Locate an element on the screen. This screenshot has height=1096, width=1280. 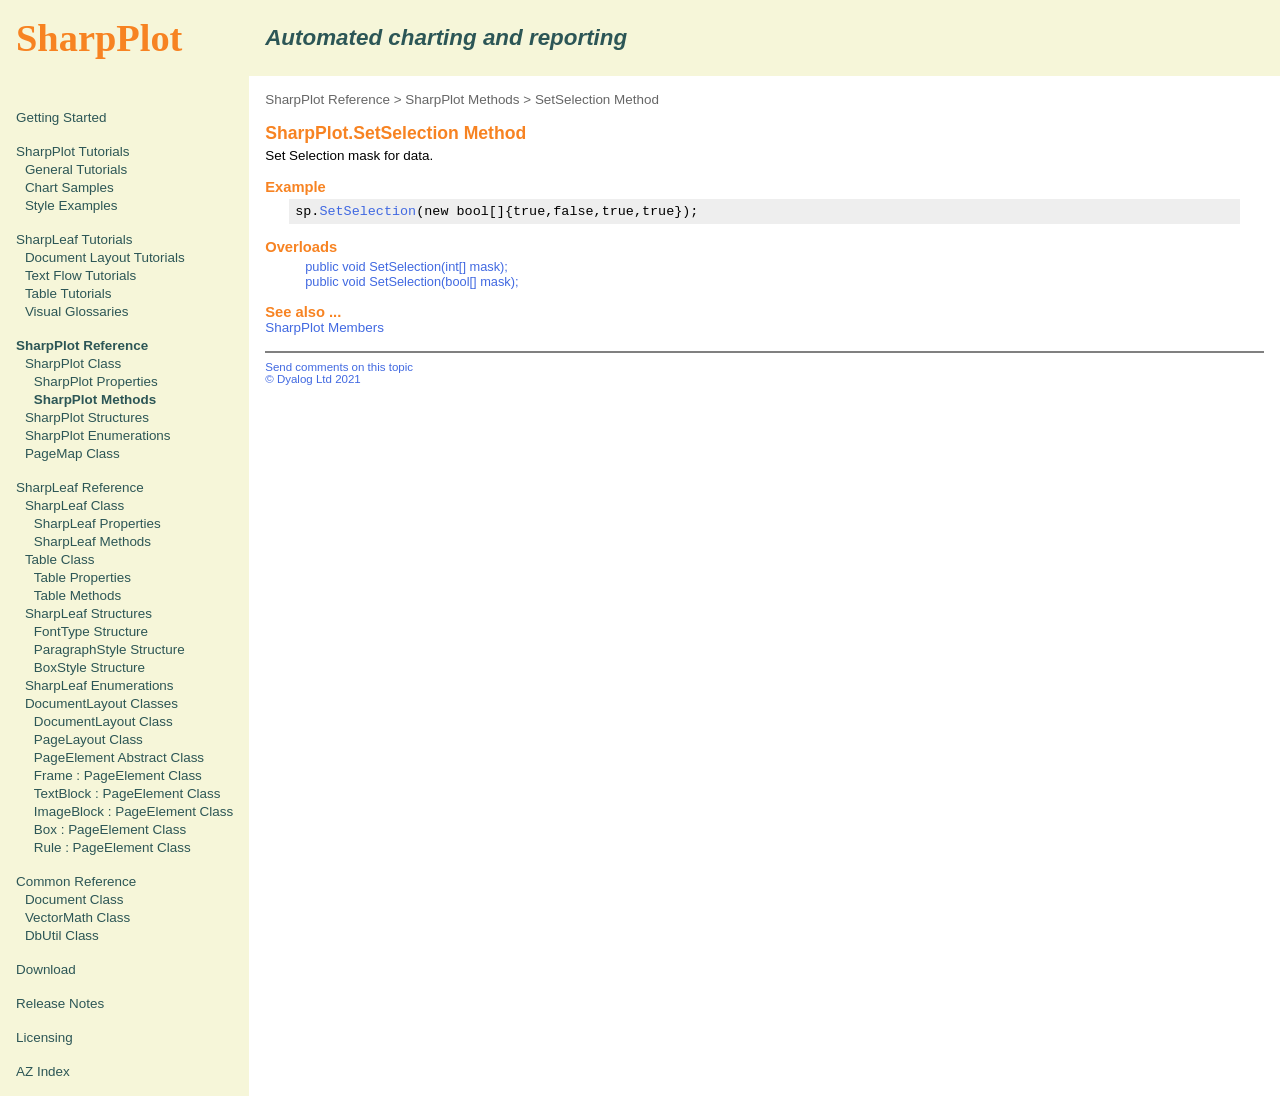
SetSelection is located at coordinates (367, 211).